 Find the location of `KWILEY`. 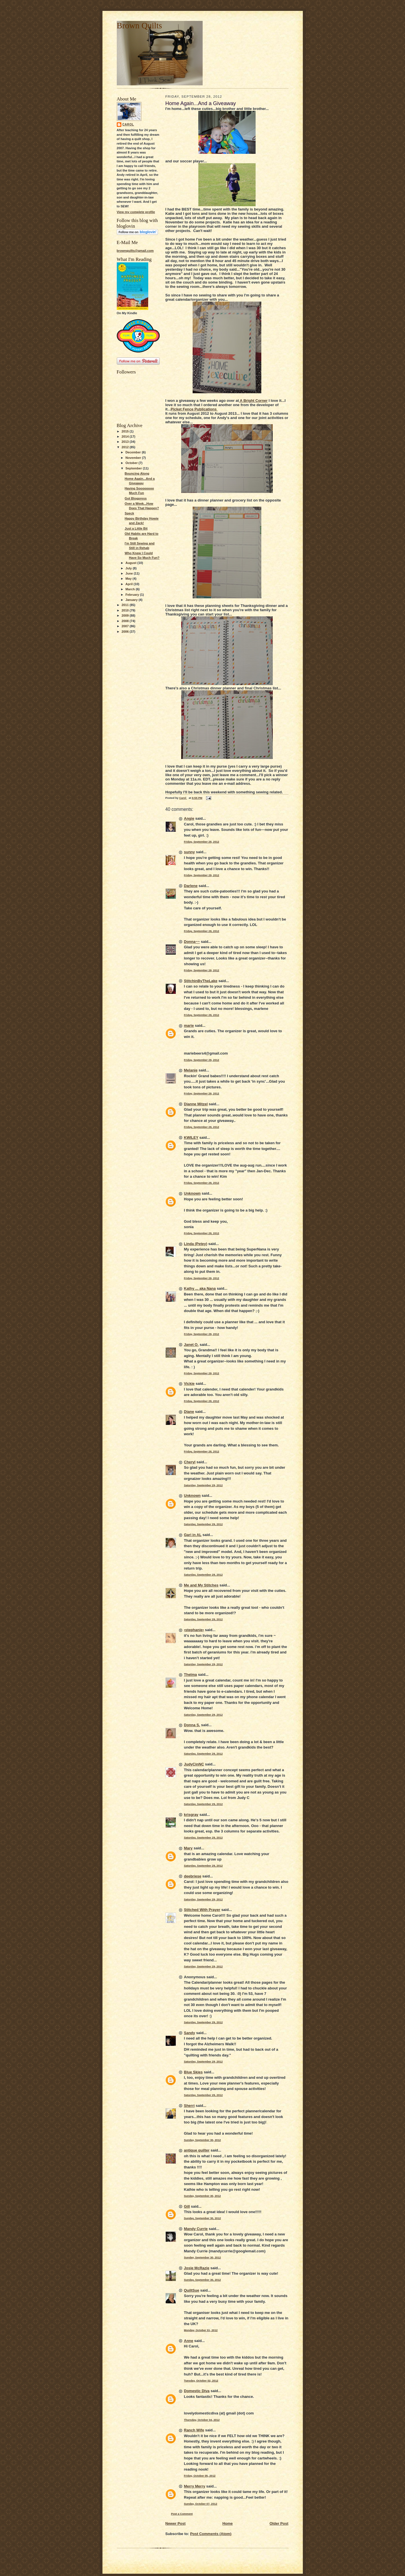

KWILEY is located at coordinates (191, 1137).